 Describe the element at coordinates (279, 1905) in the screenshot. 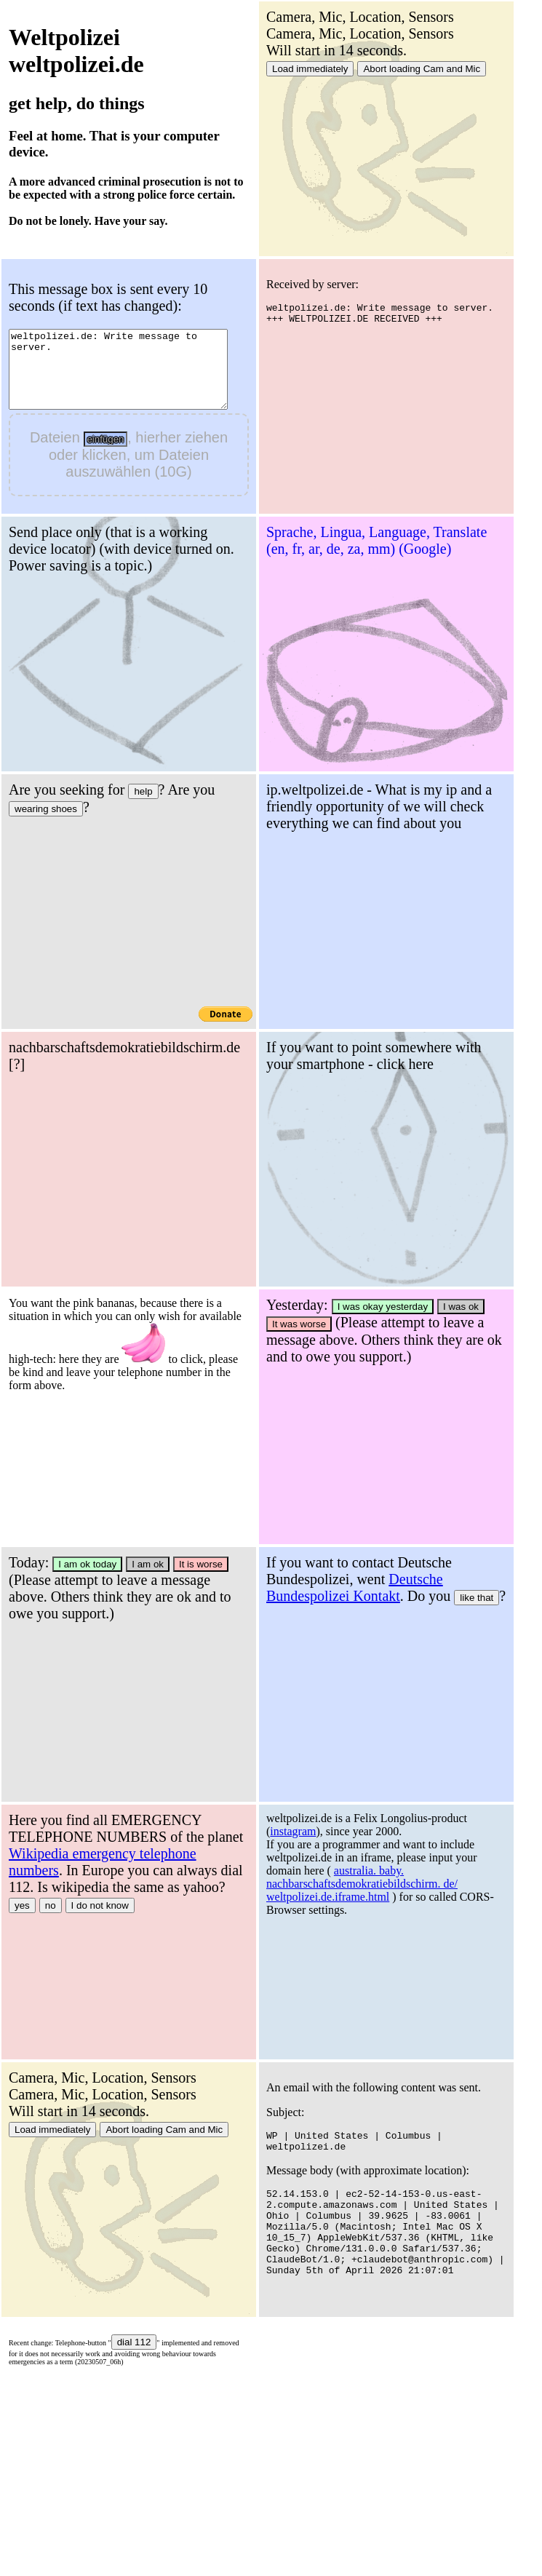

I see `yes` at that location.